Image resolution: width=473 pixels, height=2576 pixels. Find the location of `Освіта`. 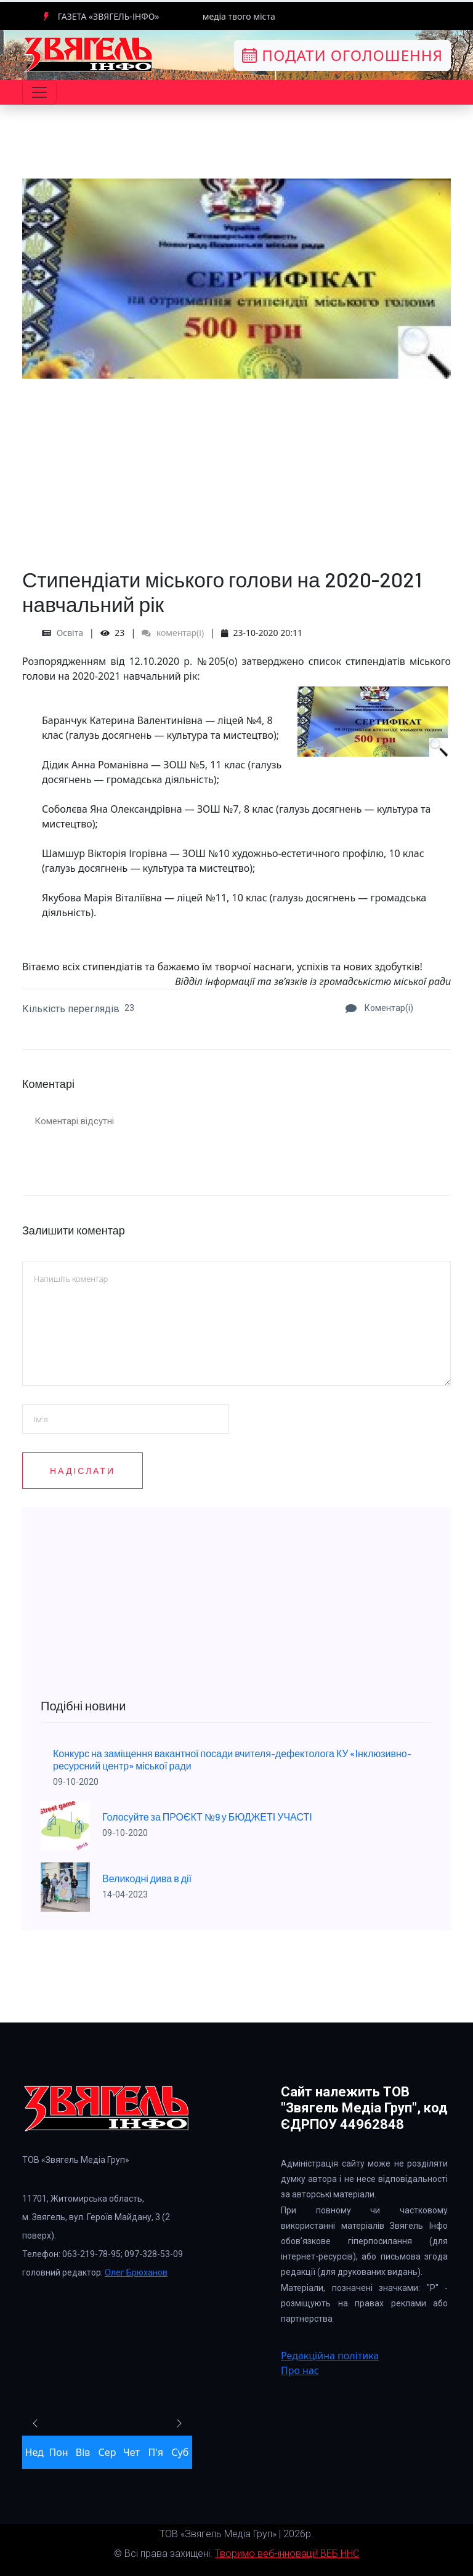

Освіта is located at coordinates (70, 632).